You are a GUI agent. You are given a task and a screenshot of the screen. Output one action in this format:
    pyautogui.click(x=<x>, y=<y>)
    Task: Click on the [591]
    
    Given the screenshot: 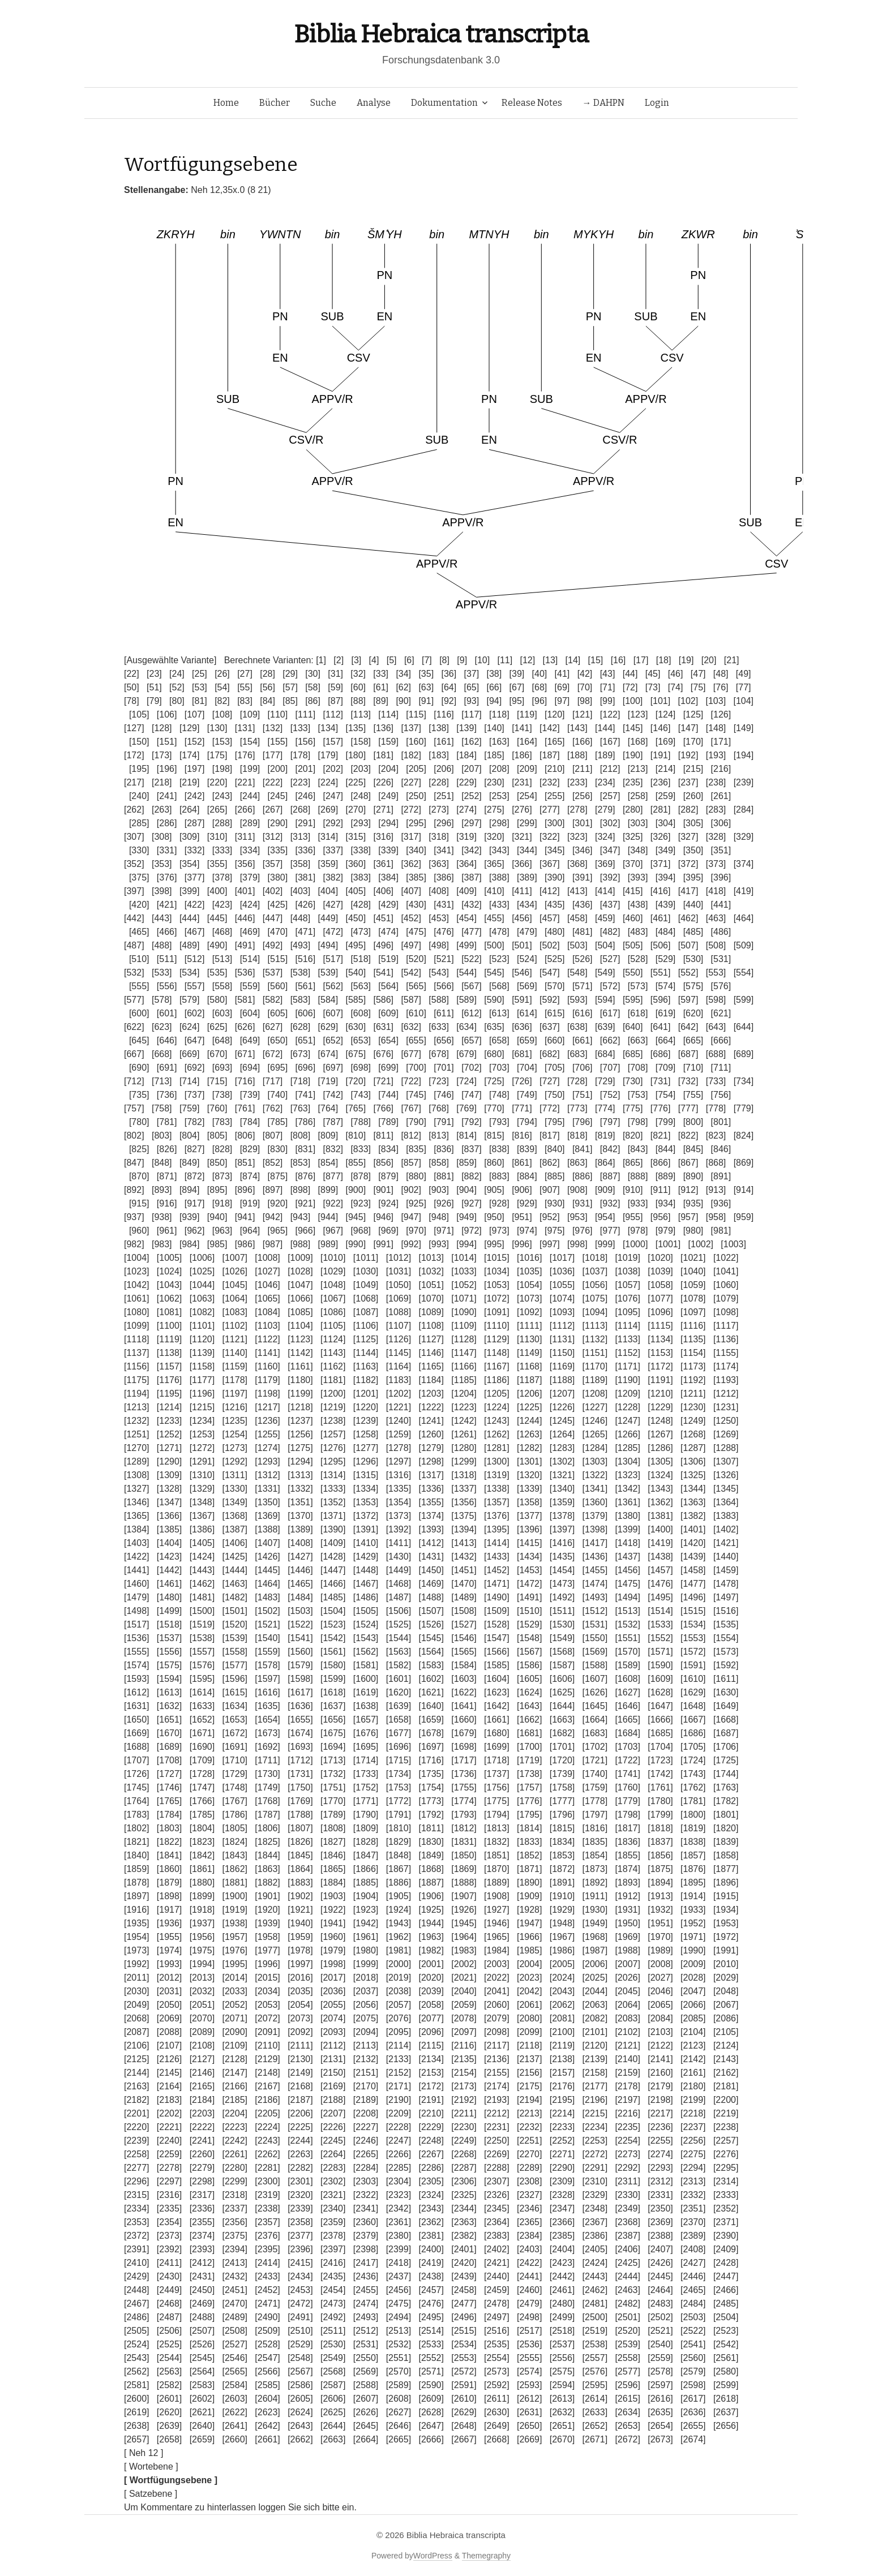 What is the action you would take?
    pyautogui.click(x=522, y=999)
    